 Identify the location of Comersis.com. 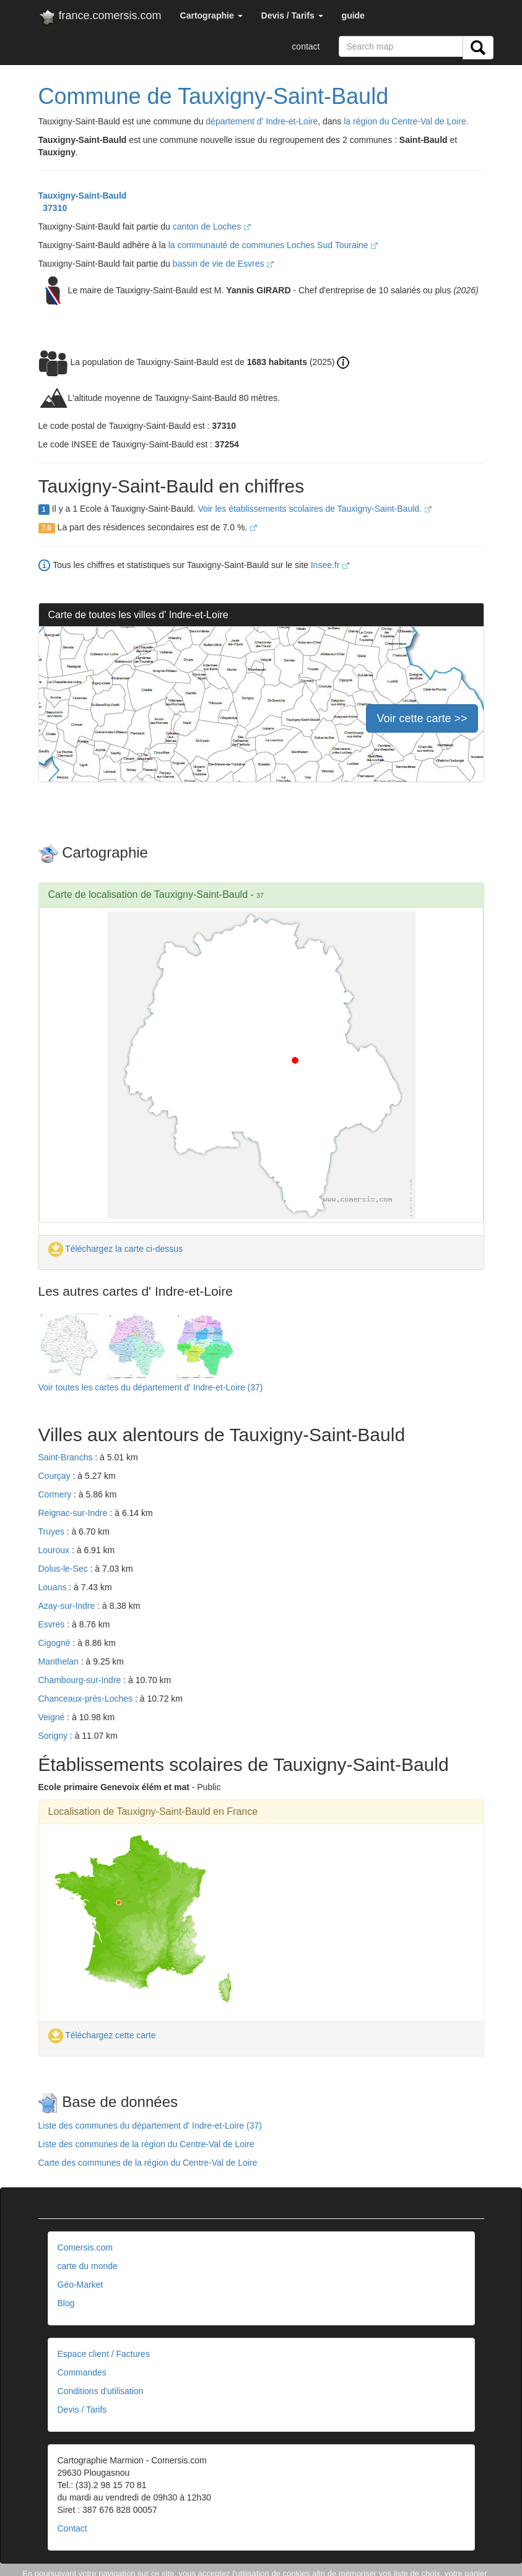
(85, 2247).